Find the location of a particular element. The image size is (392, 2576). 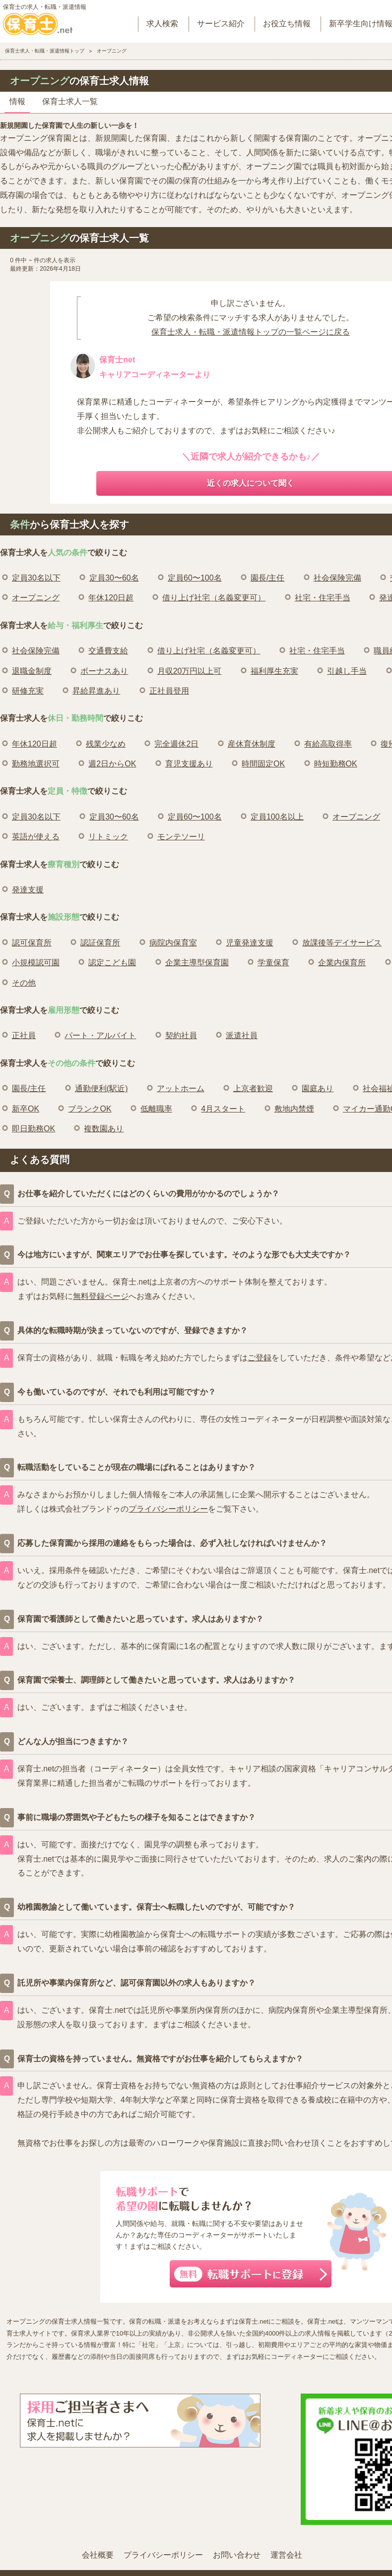

正社員 is located at coordinates (24, 1035).